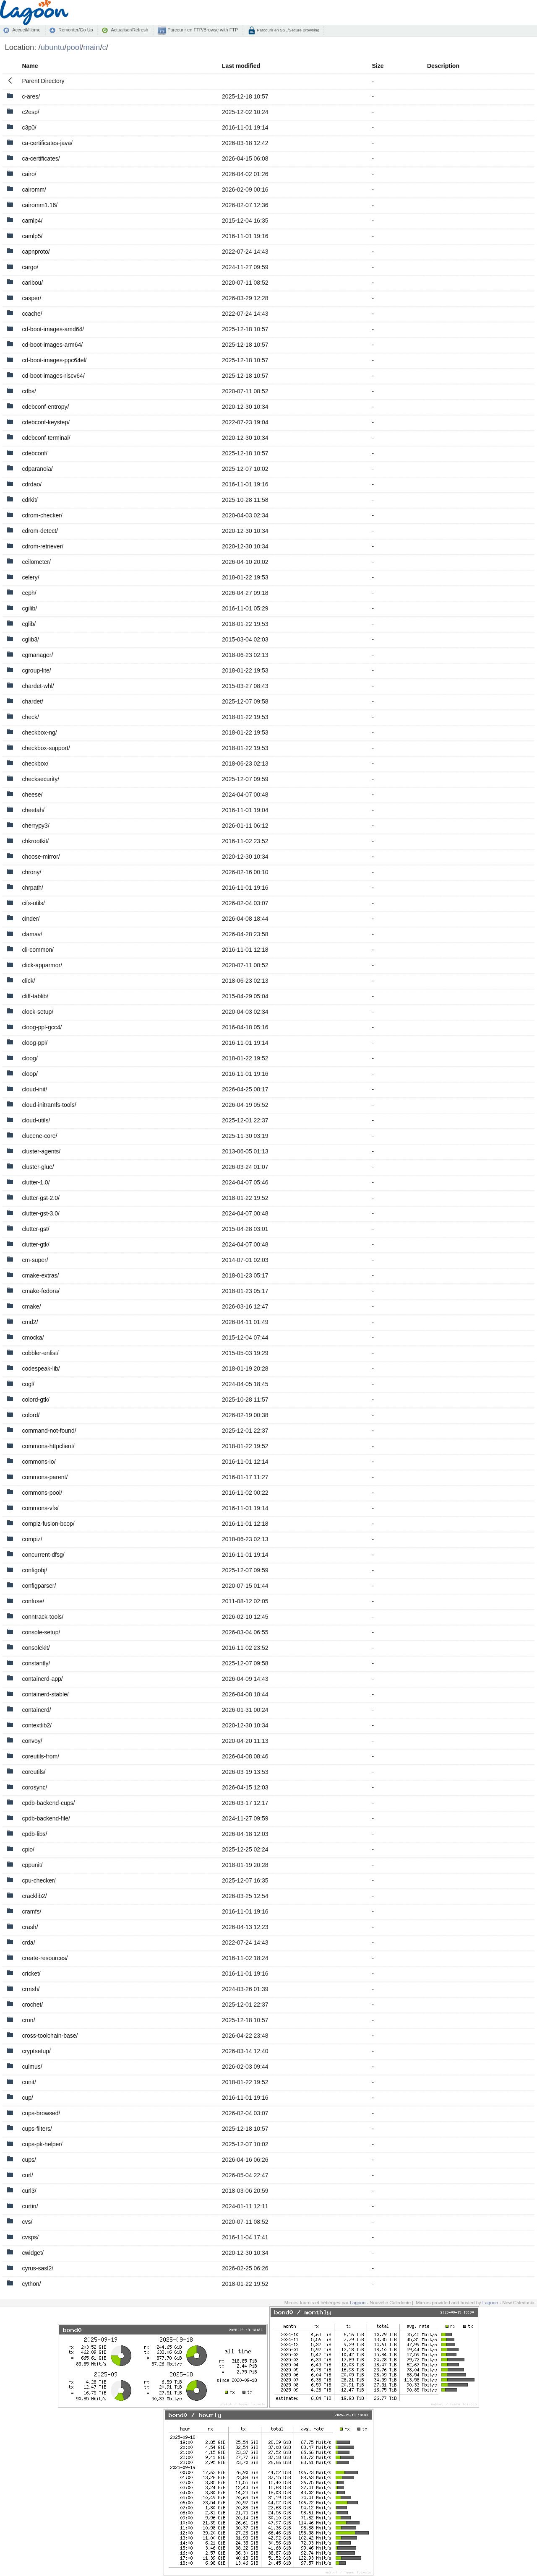 This screenshot has height=2576, width=537. I want to click on cgilib/, so click(29, 608).